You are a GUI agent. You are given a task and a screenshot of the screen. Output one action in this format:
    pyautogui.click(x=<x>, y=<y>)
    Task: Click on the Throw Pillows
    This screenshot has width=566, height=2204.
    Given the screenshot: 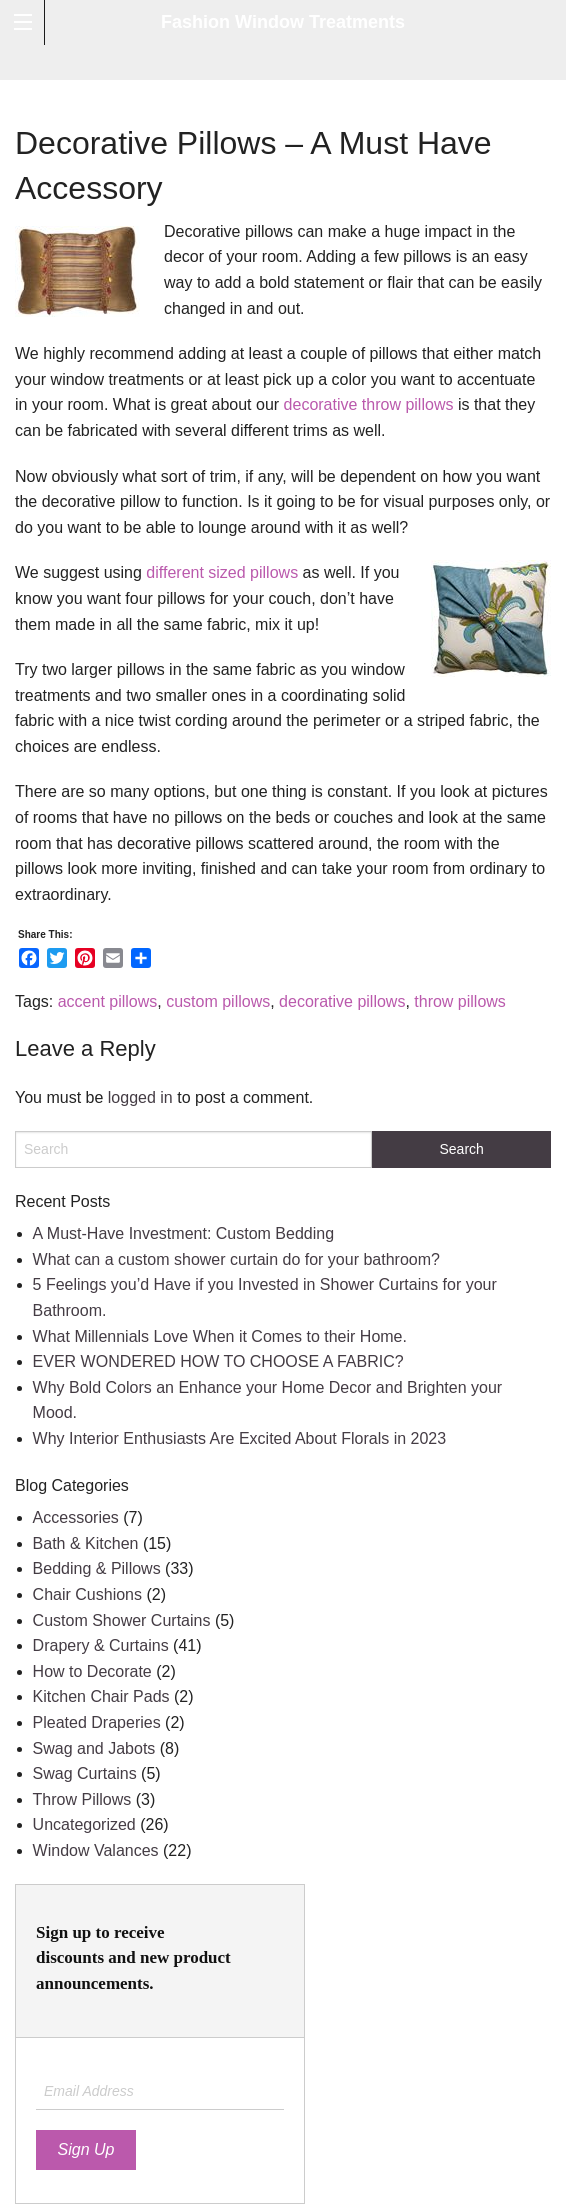 What is the action you would take?
    pyautogui.click(x=82, y=1799)
    